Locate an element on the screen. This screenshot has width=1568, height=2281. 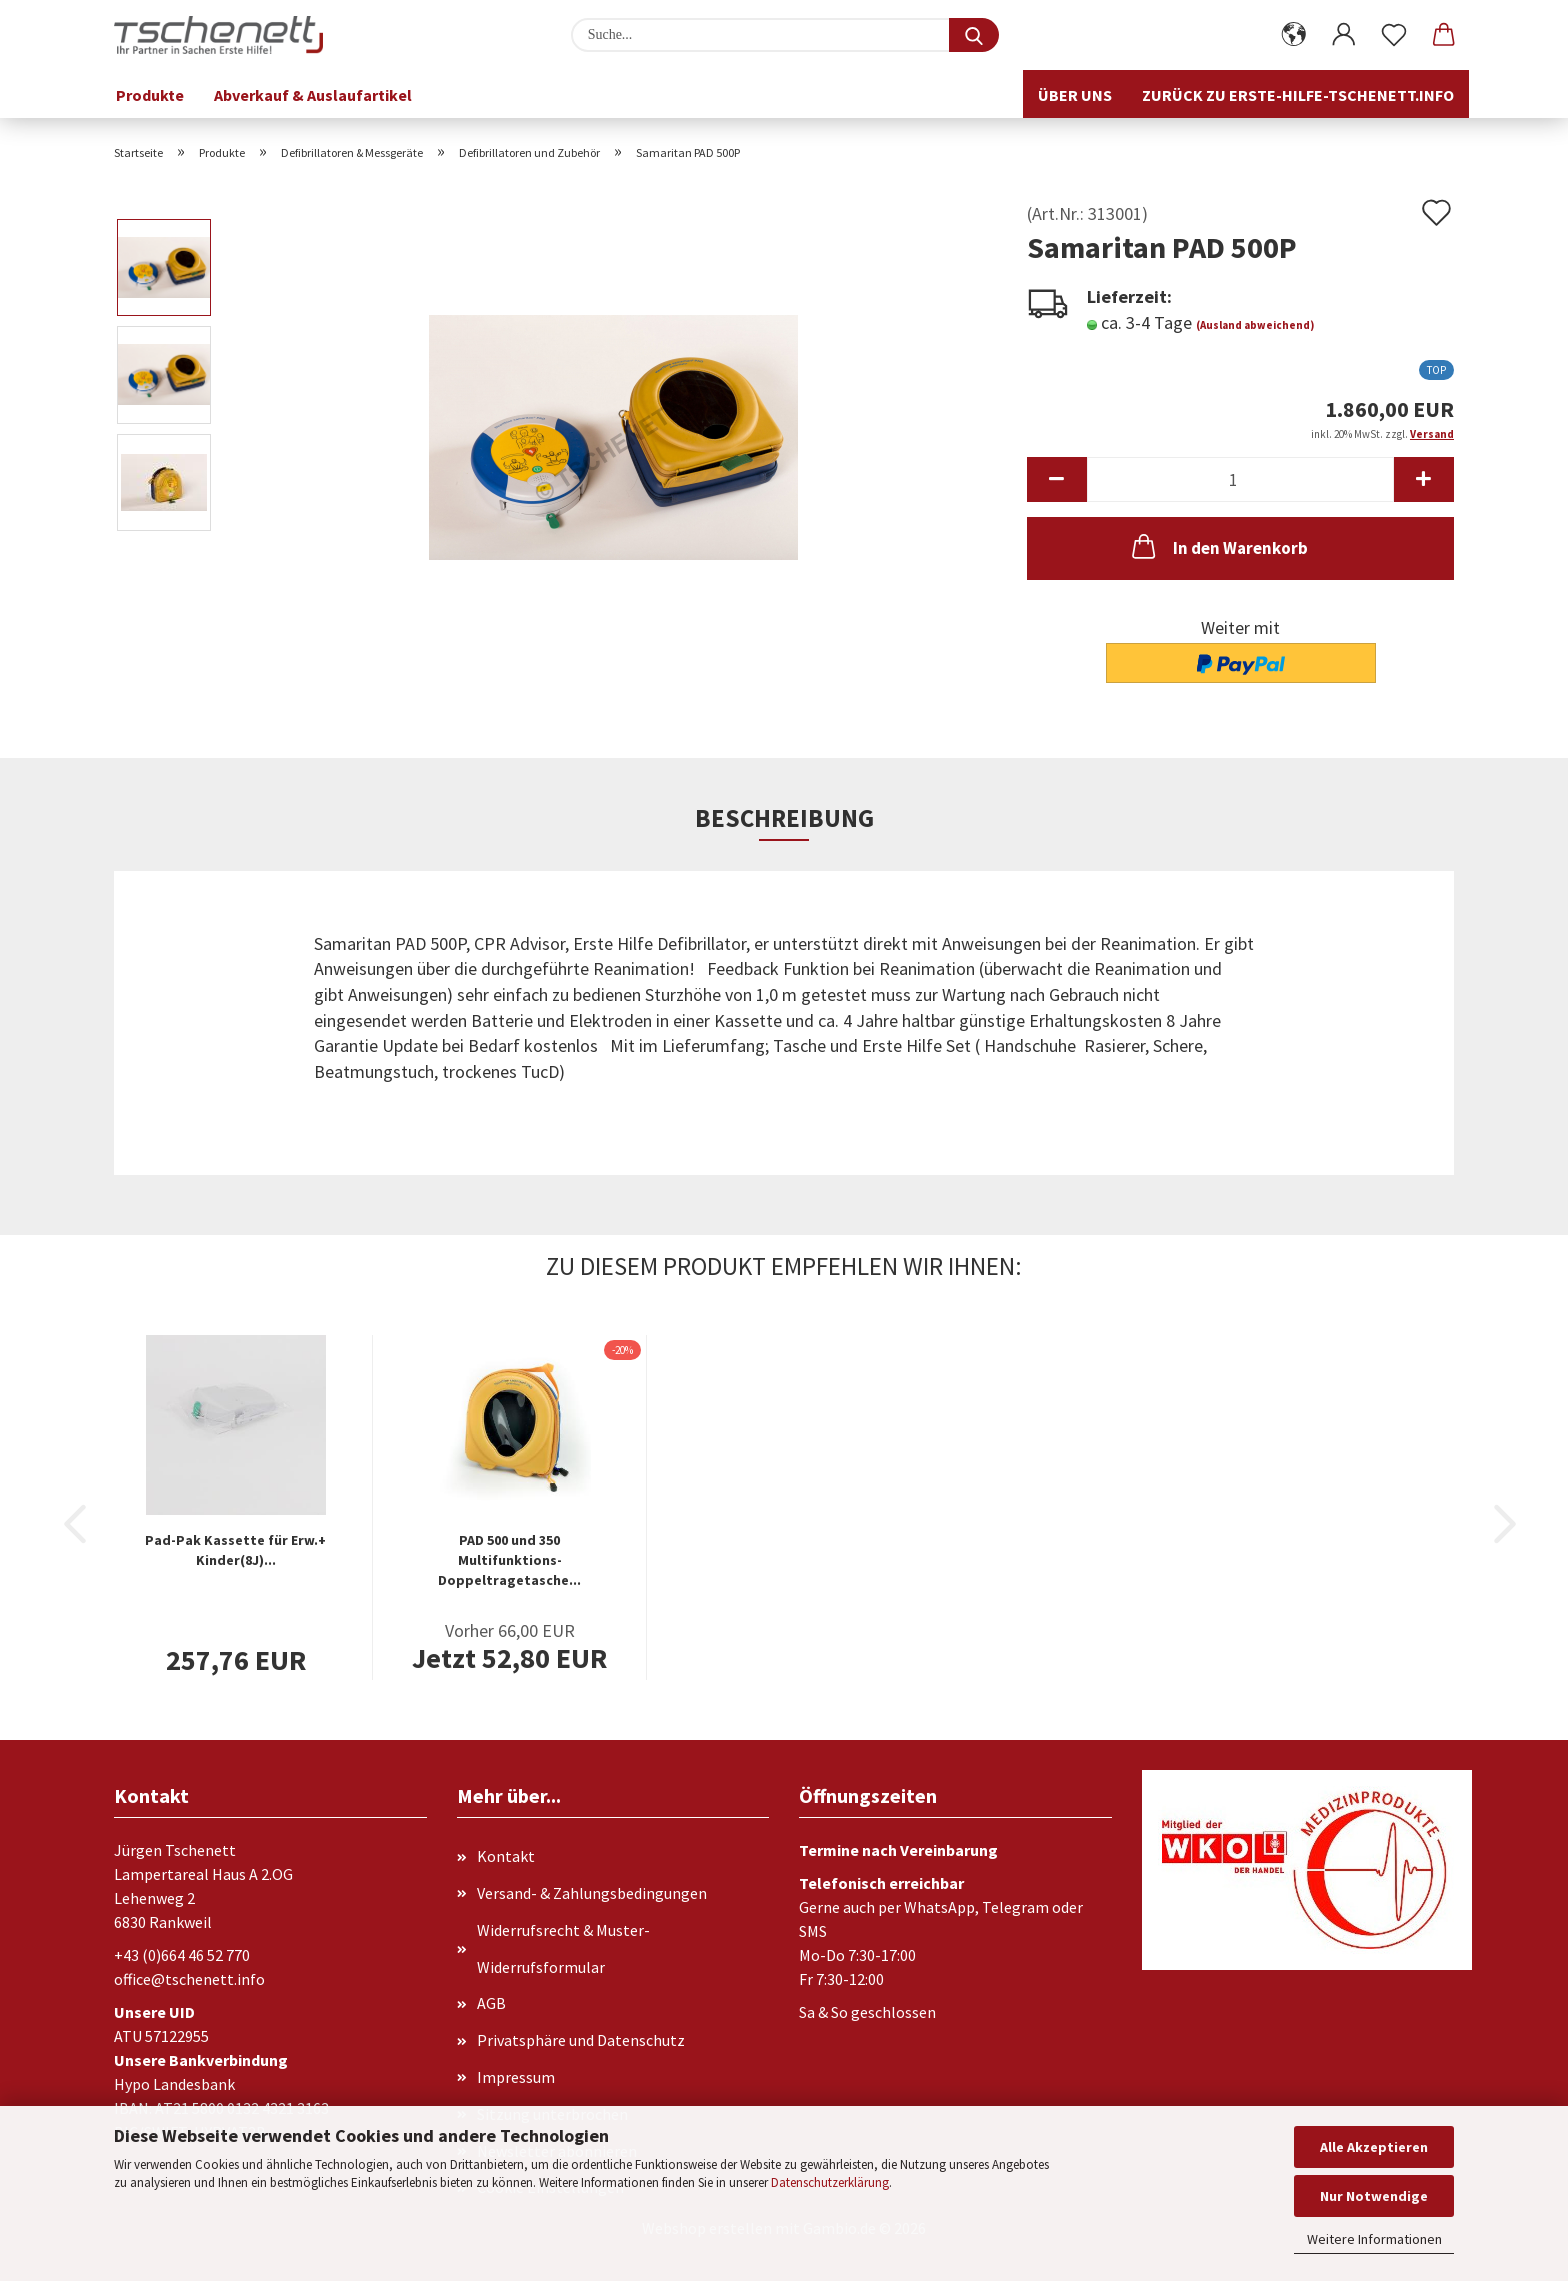
Kontakt is located at coordinates (506, 1856).